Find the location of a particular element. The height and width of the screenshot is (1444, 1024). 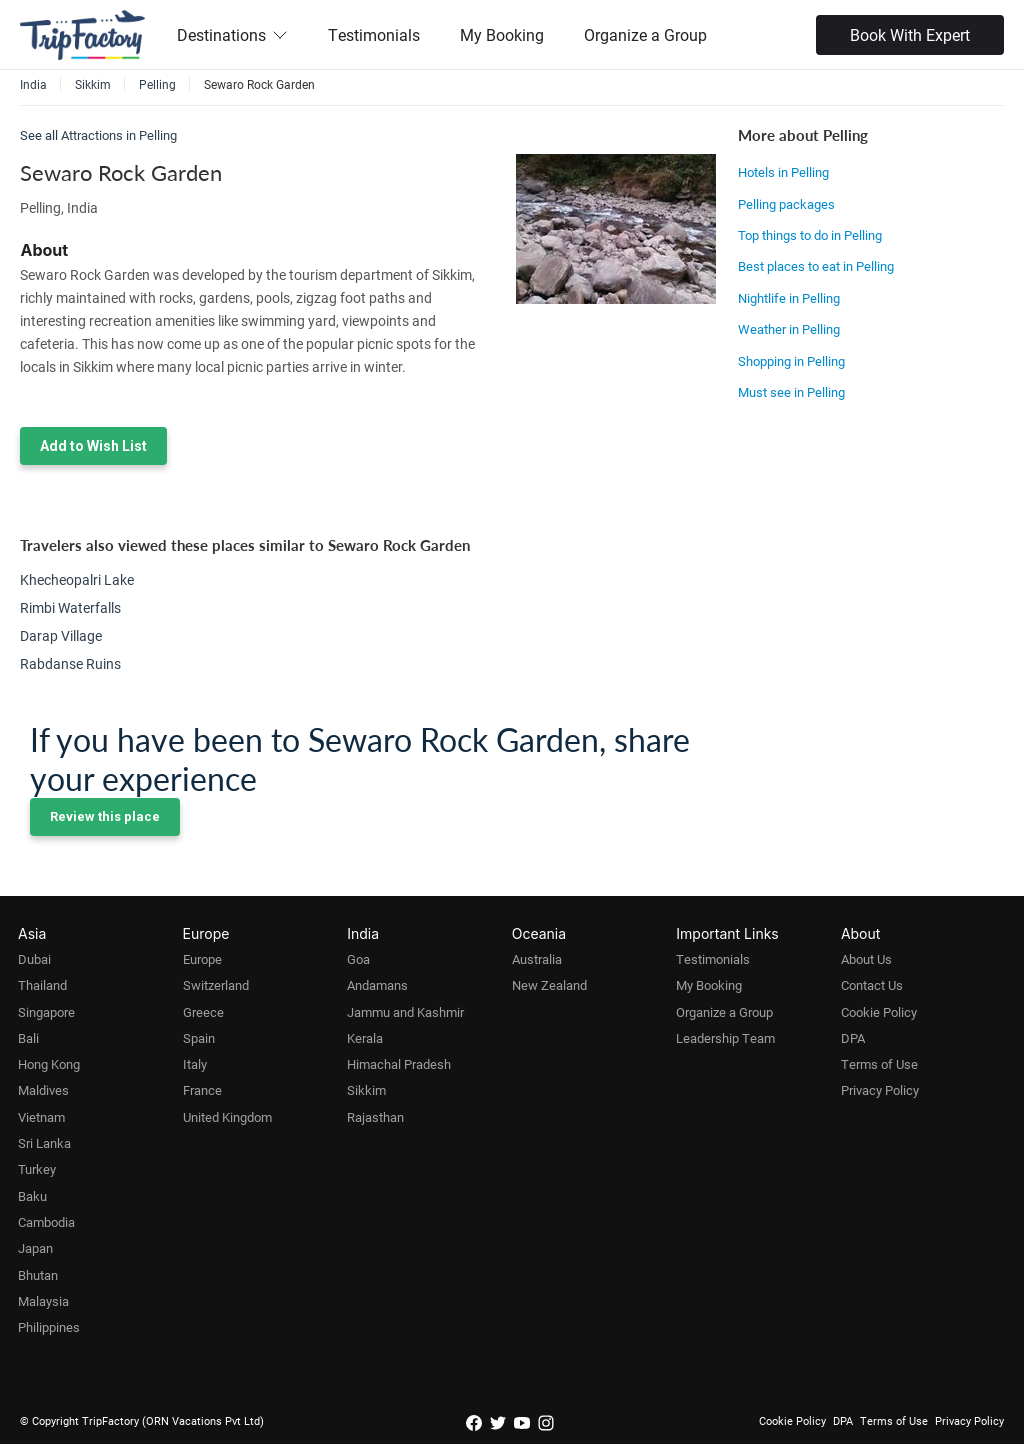

Darap Village is located at coordinates (61, 635).